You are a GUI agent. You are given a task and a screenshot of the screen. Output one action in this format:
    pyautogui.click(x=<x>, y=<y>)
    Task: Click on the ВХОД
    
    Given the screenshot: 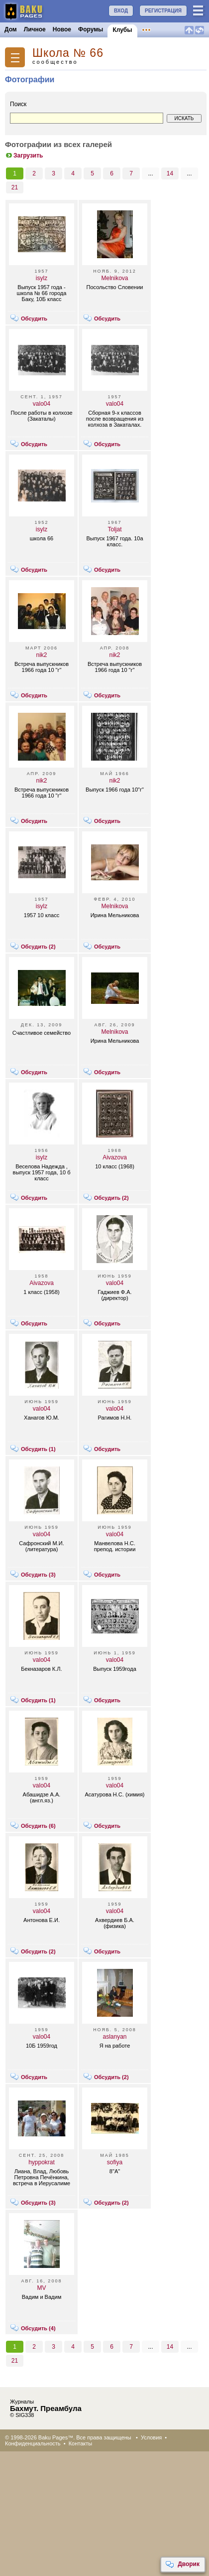 What is the action you would take?
    pyautogui.click(x=121, y=10)
    